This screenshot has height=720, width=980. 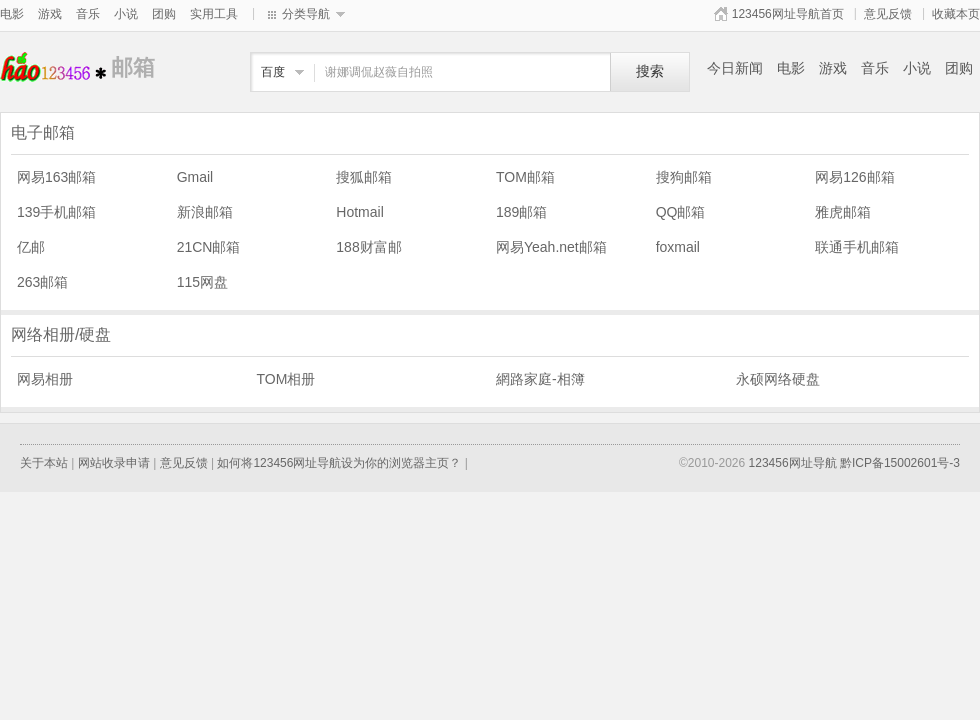 What do you see at coordinates (31, 247) in the screenshot?
I see `亿邮` at bounding box center [31, 247].